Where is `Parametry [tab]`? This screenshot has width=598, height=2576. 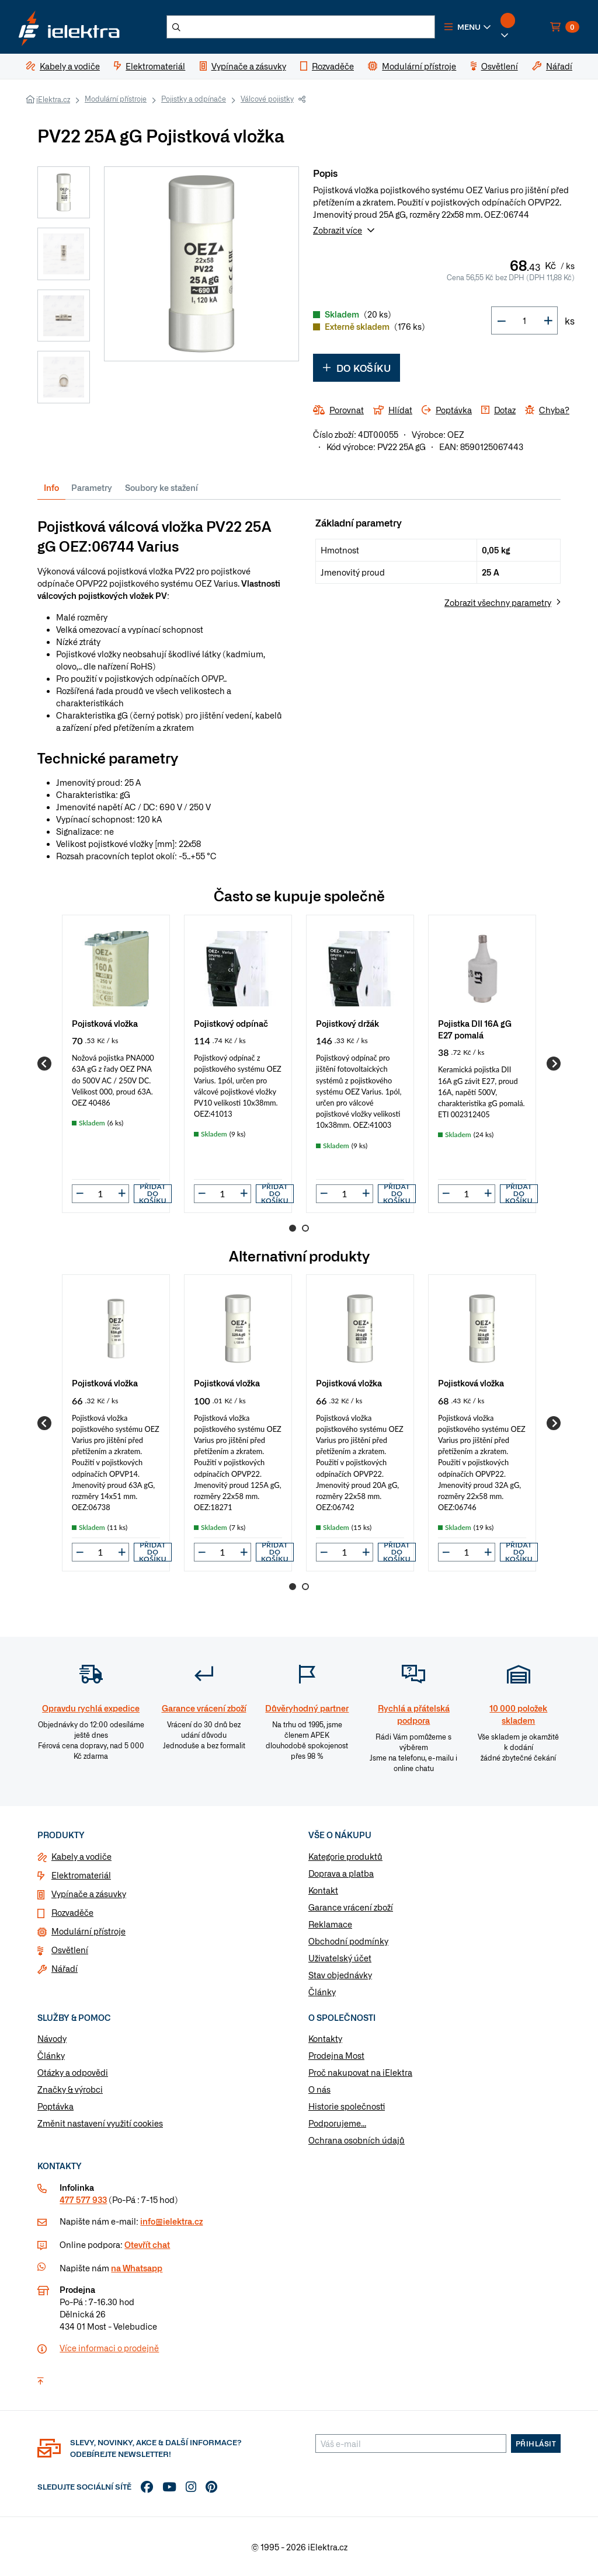
Parametry [tab] is located at coordinates (91, 487).